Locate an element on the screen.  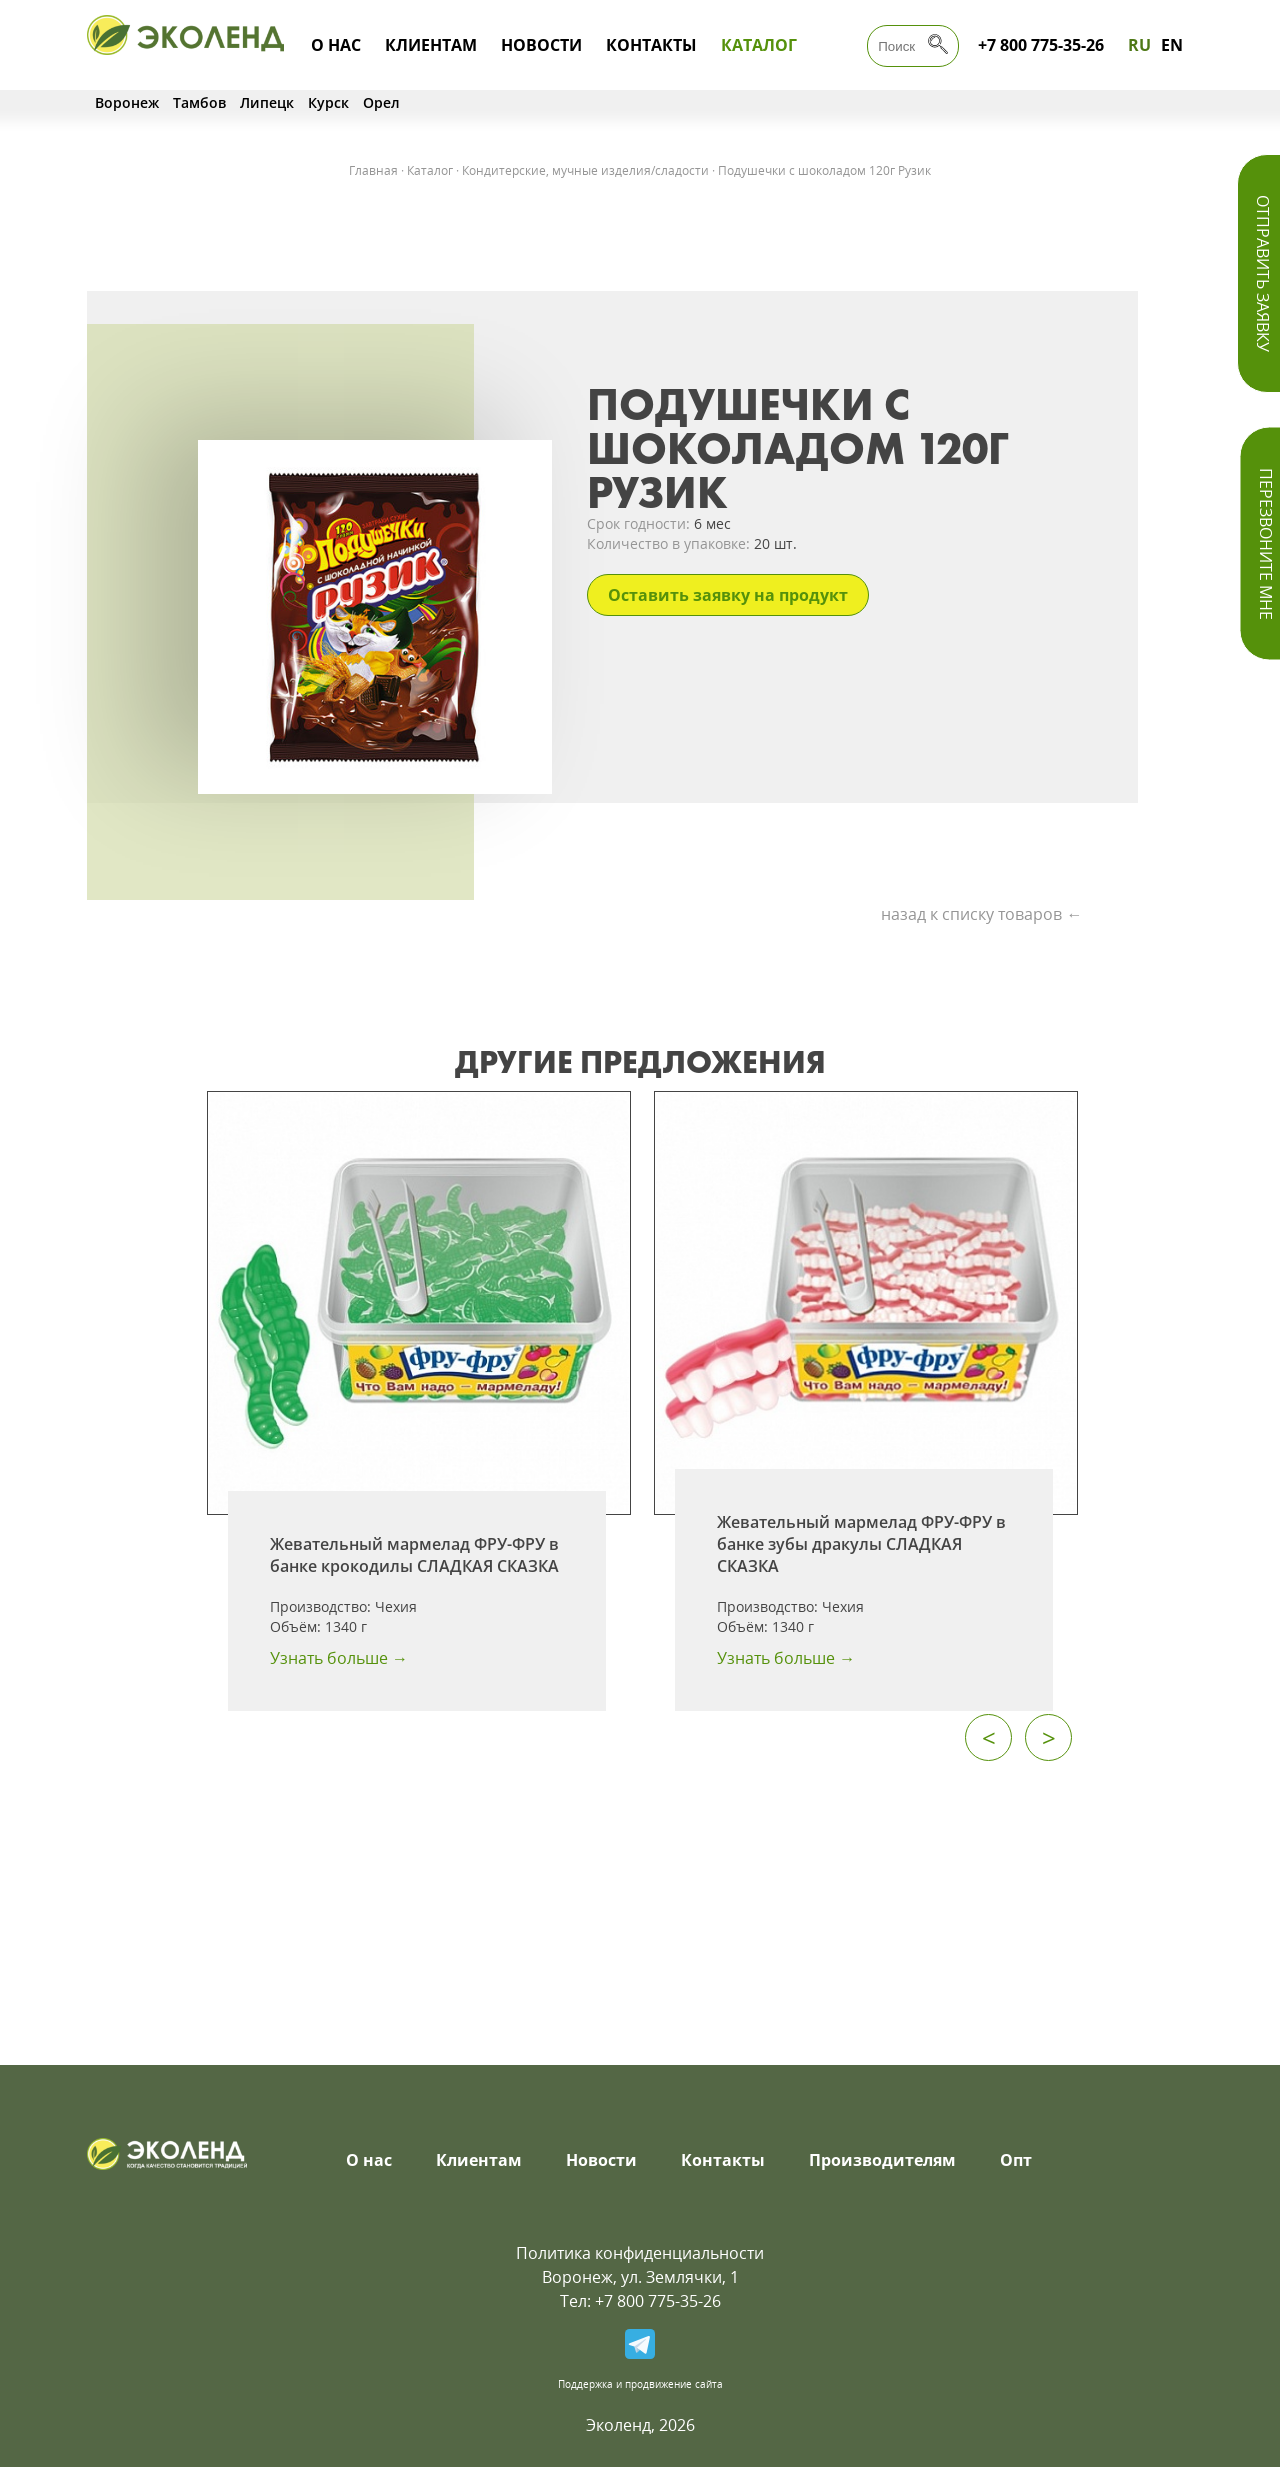
Жевательный мармелад ФРУ-ФРУ в банке зубы дракулы СЛАДКАЯ СКАЗКА is located at coordinates (861, 1544).